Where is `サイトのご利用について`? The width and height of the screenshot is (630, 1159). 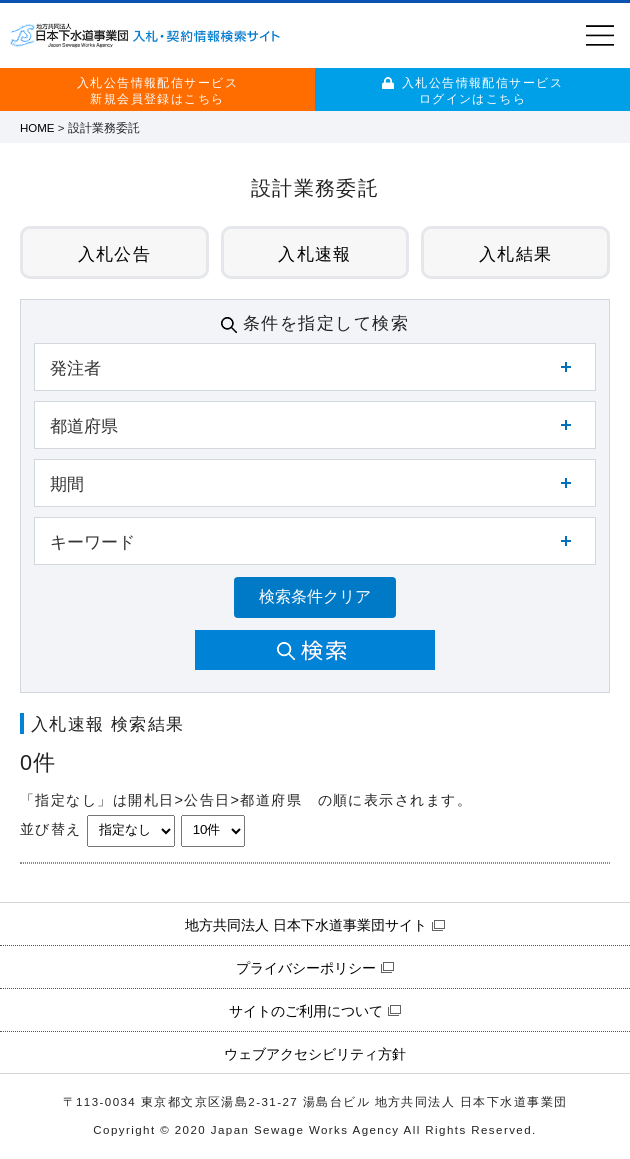 サイトのご利用について is located at coordinates (306, 1011).